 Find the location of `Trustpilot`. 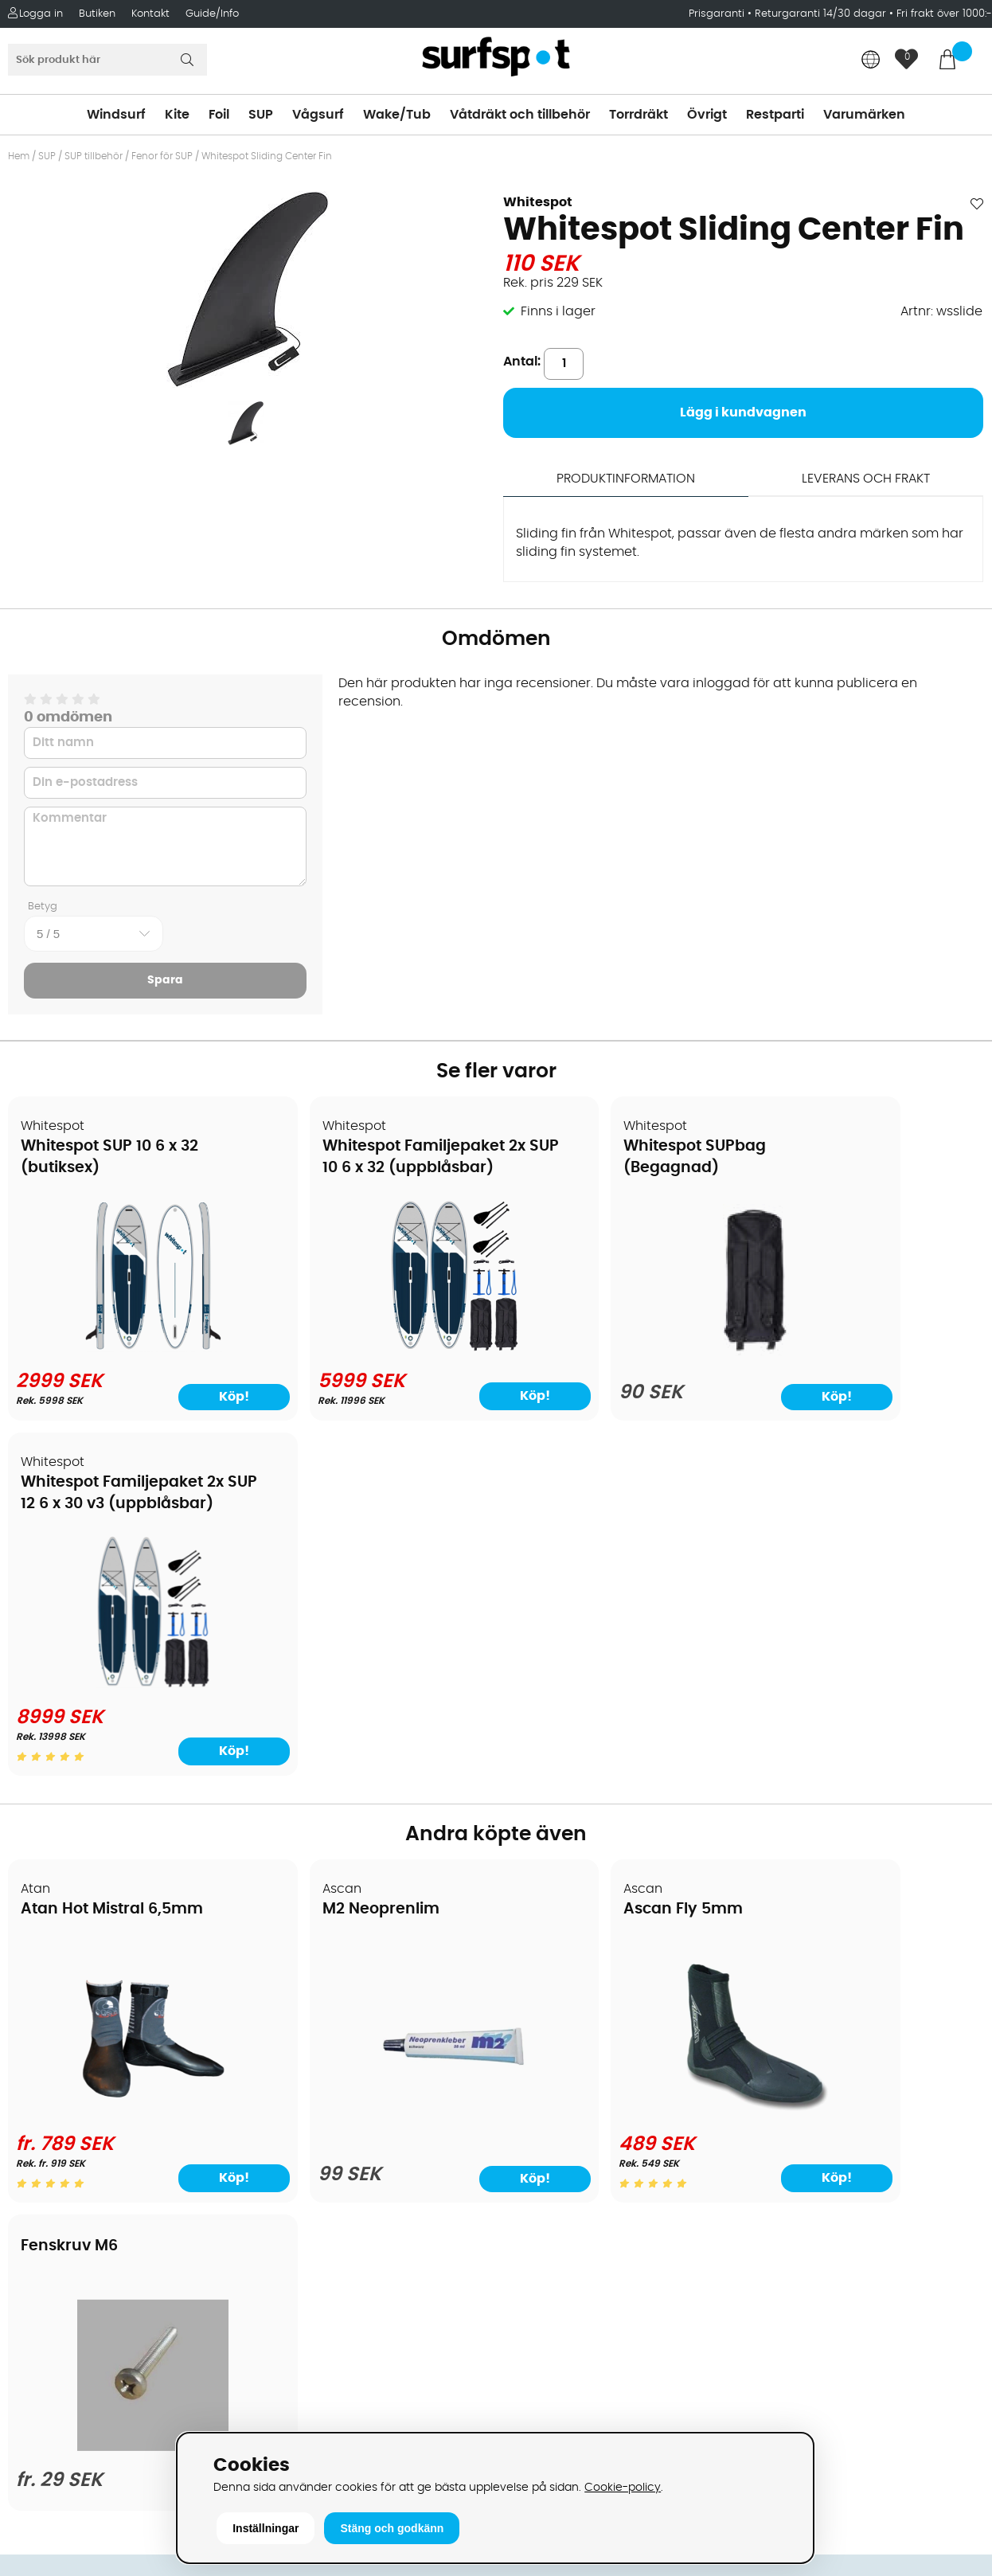

Trustpilot is located at coordinates (776, 2368).